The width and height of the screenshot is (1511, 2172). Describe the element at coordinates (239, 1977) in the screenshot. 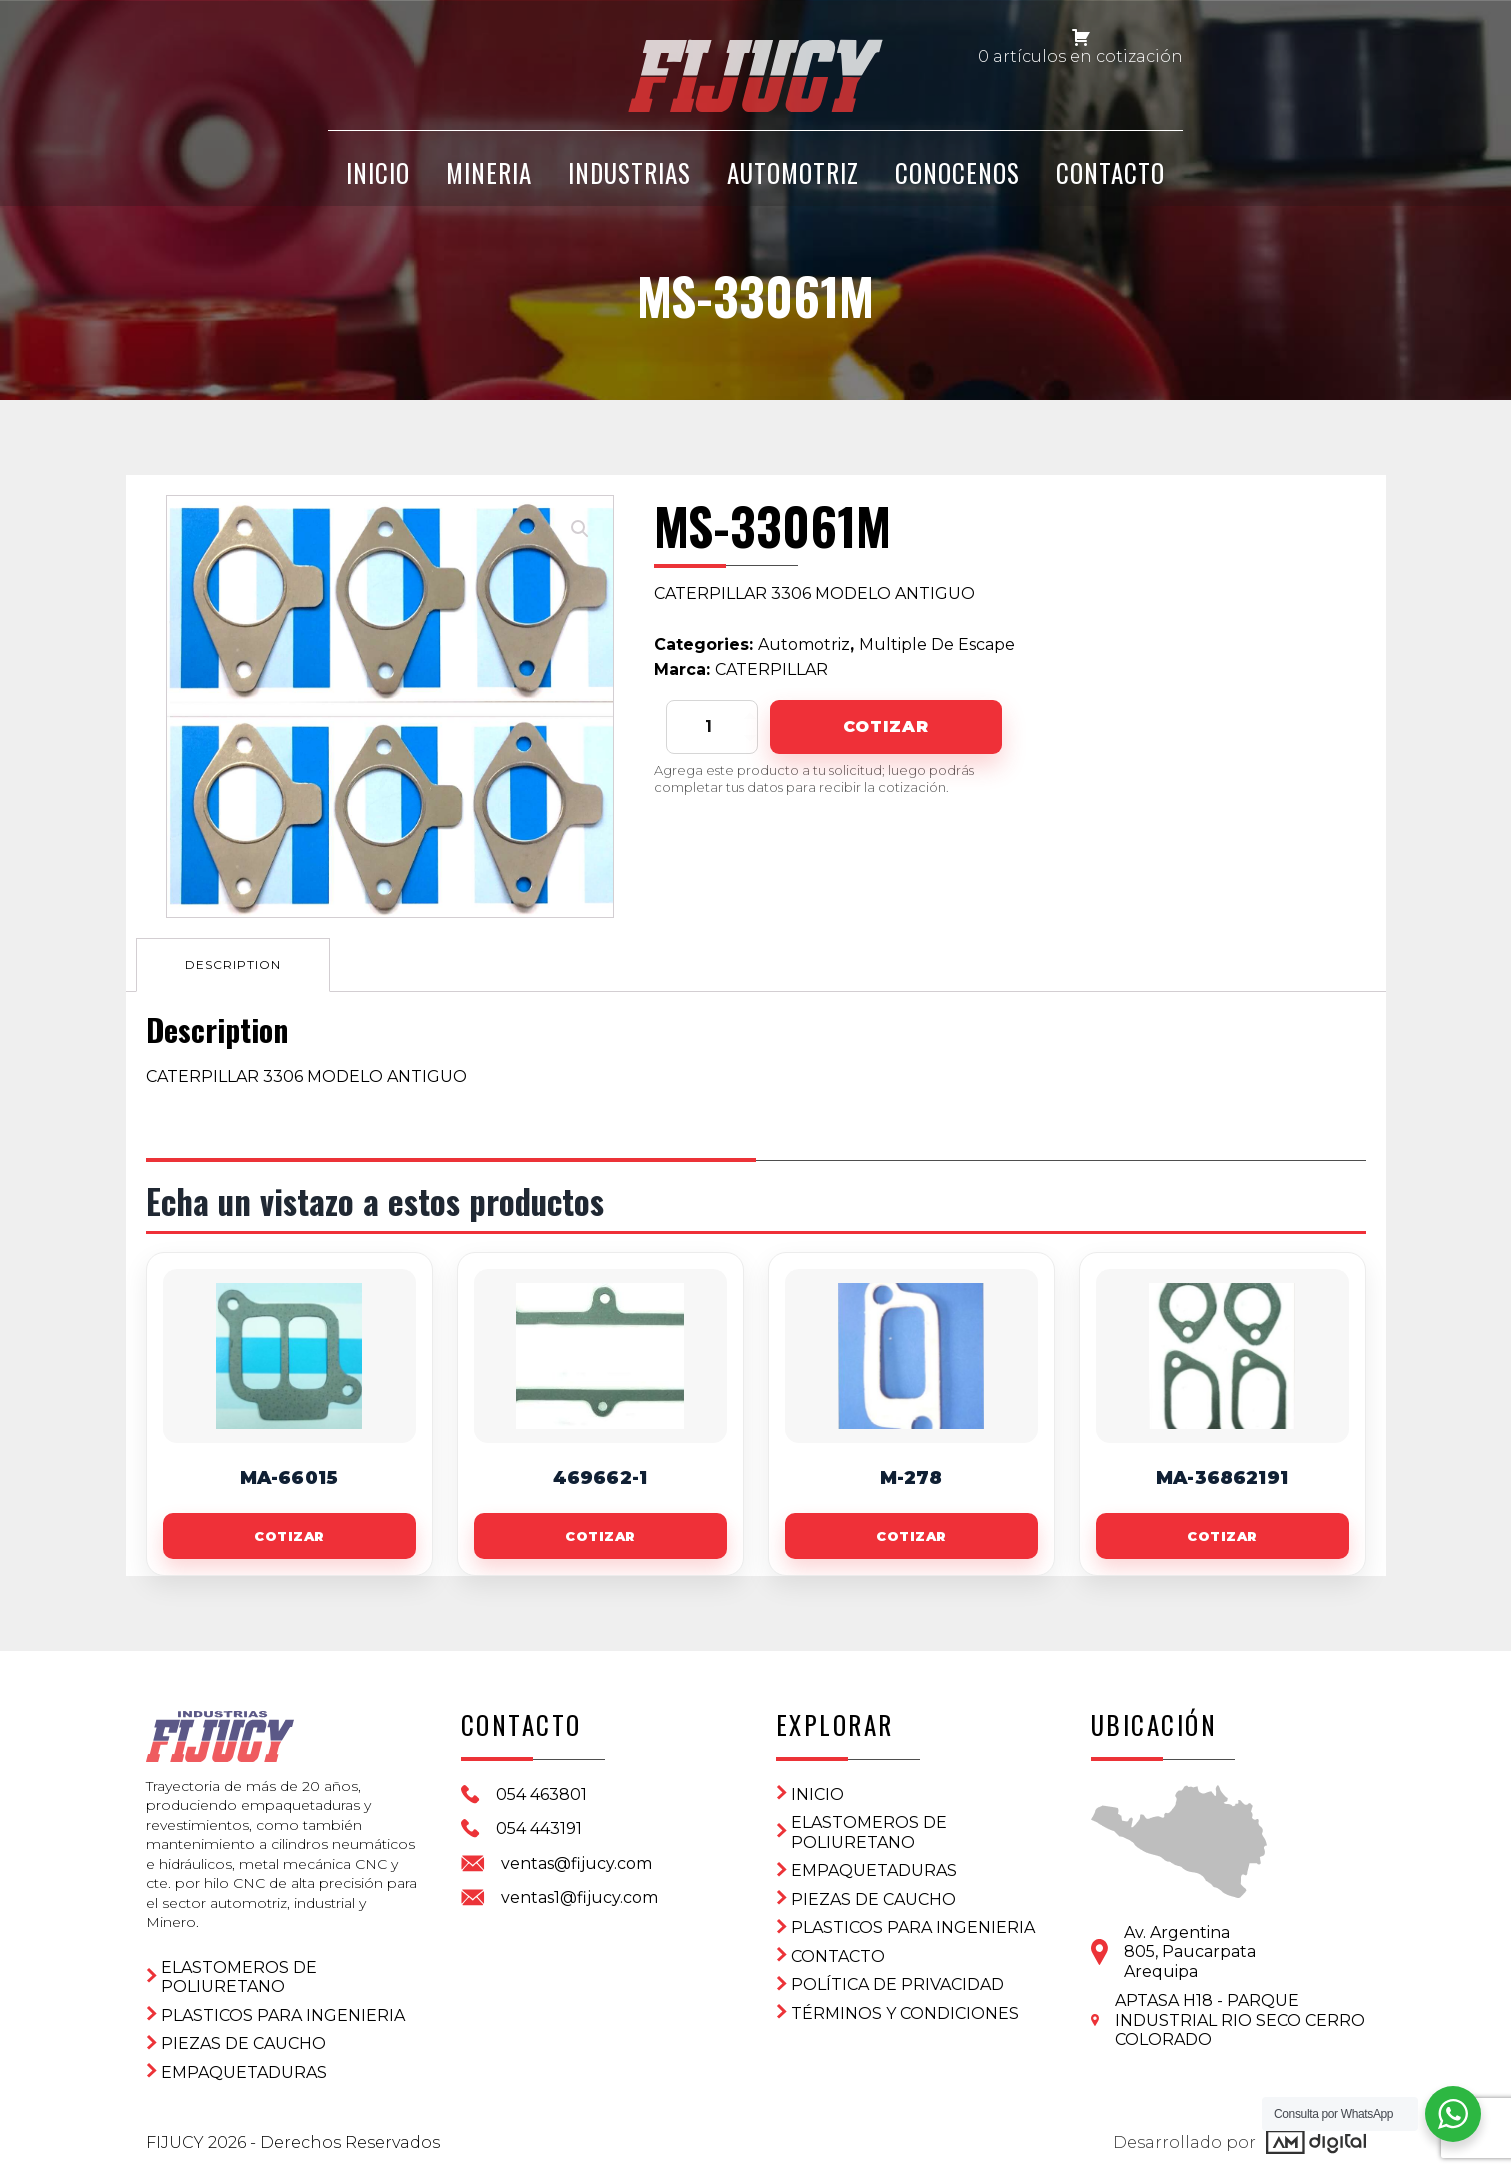

I see `ELASTOMEROS DE POLIURETANO` at that location.